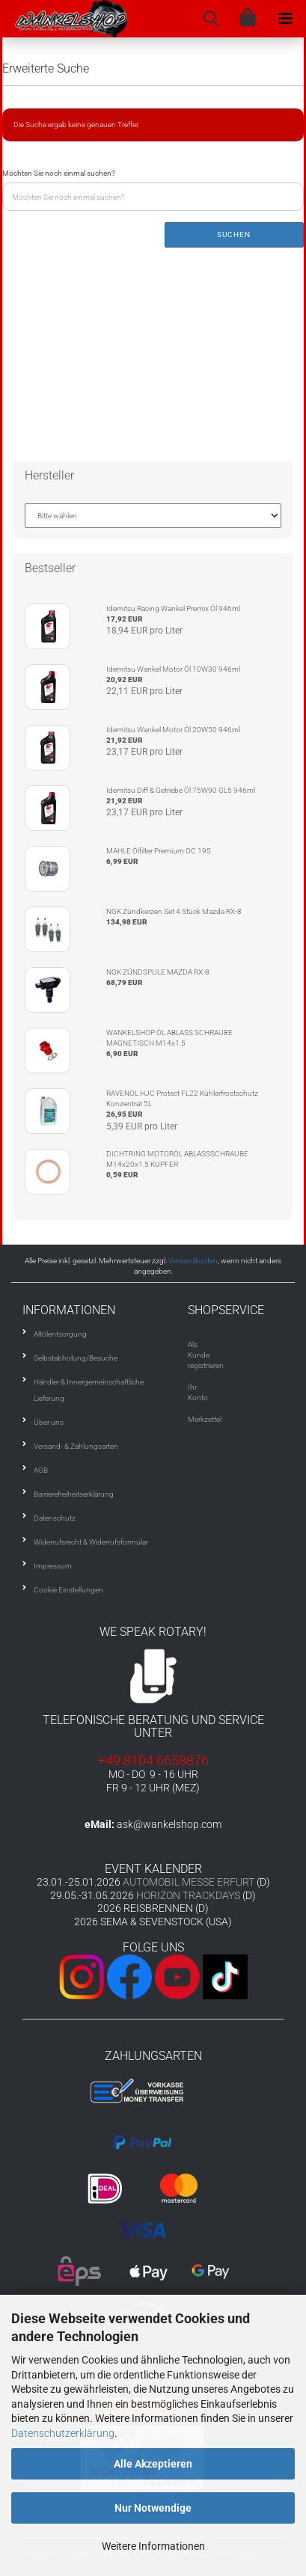 This screenshot has height=2576, width=306. I want to click on HORIZON TRACKDAYS, so click(188, 1895).